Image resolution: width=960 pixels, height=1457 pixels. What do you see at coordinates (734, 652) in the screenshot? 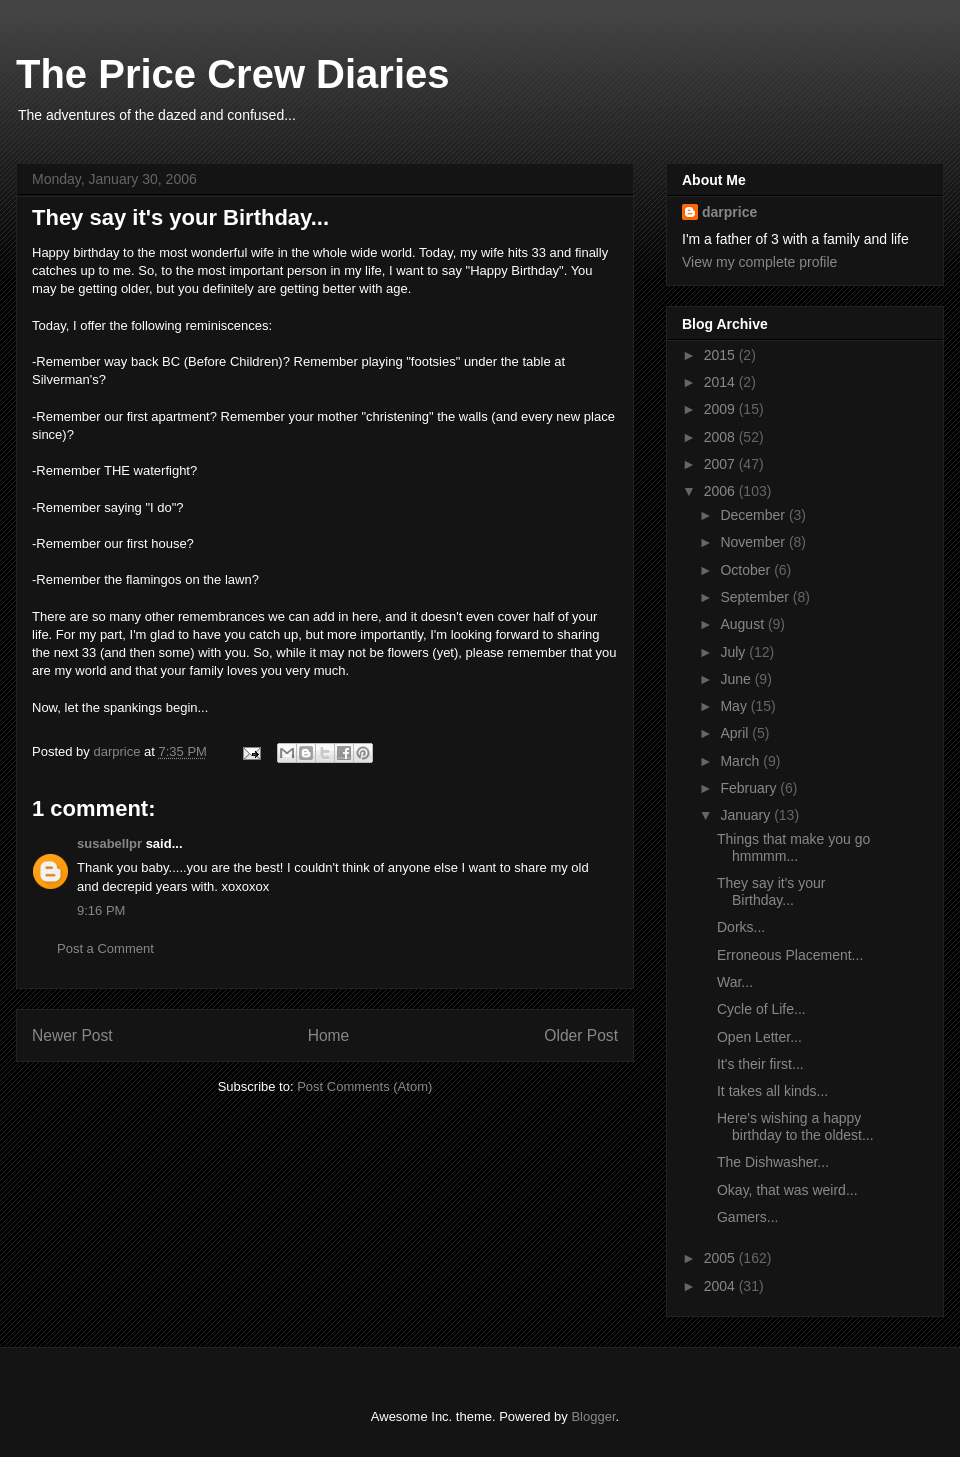
I see `July` at bounding box center [734, 652].